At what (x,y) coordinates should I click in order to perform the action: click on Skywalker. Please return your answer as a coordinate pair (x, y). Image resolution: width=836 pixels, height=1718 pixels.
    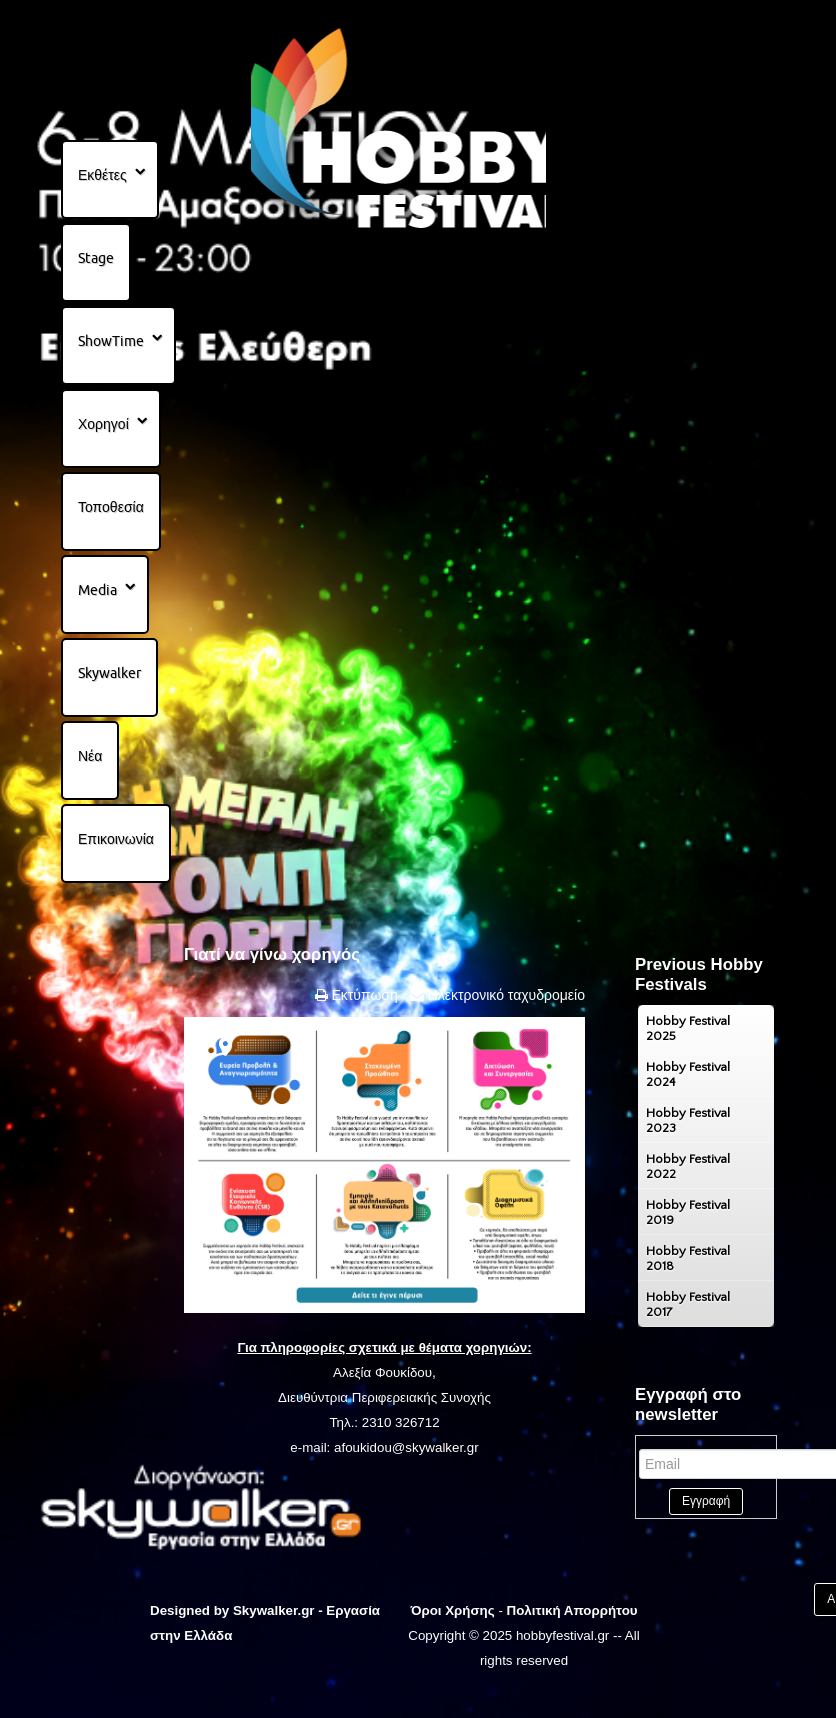
    Looking at the image, I should click on (109, 673).